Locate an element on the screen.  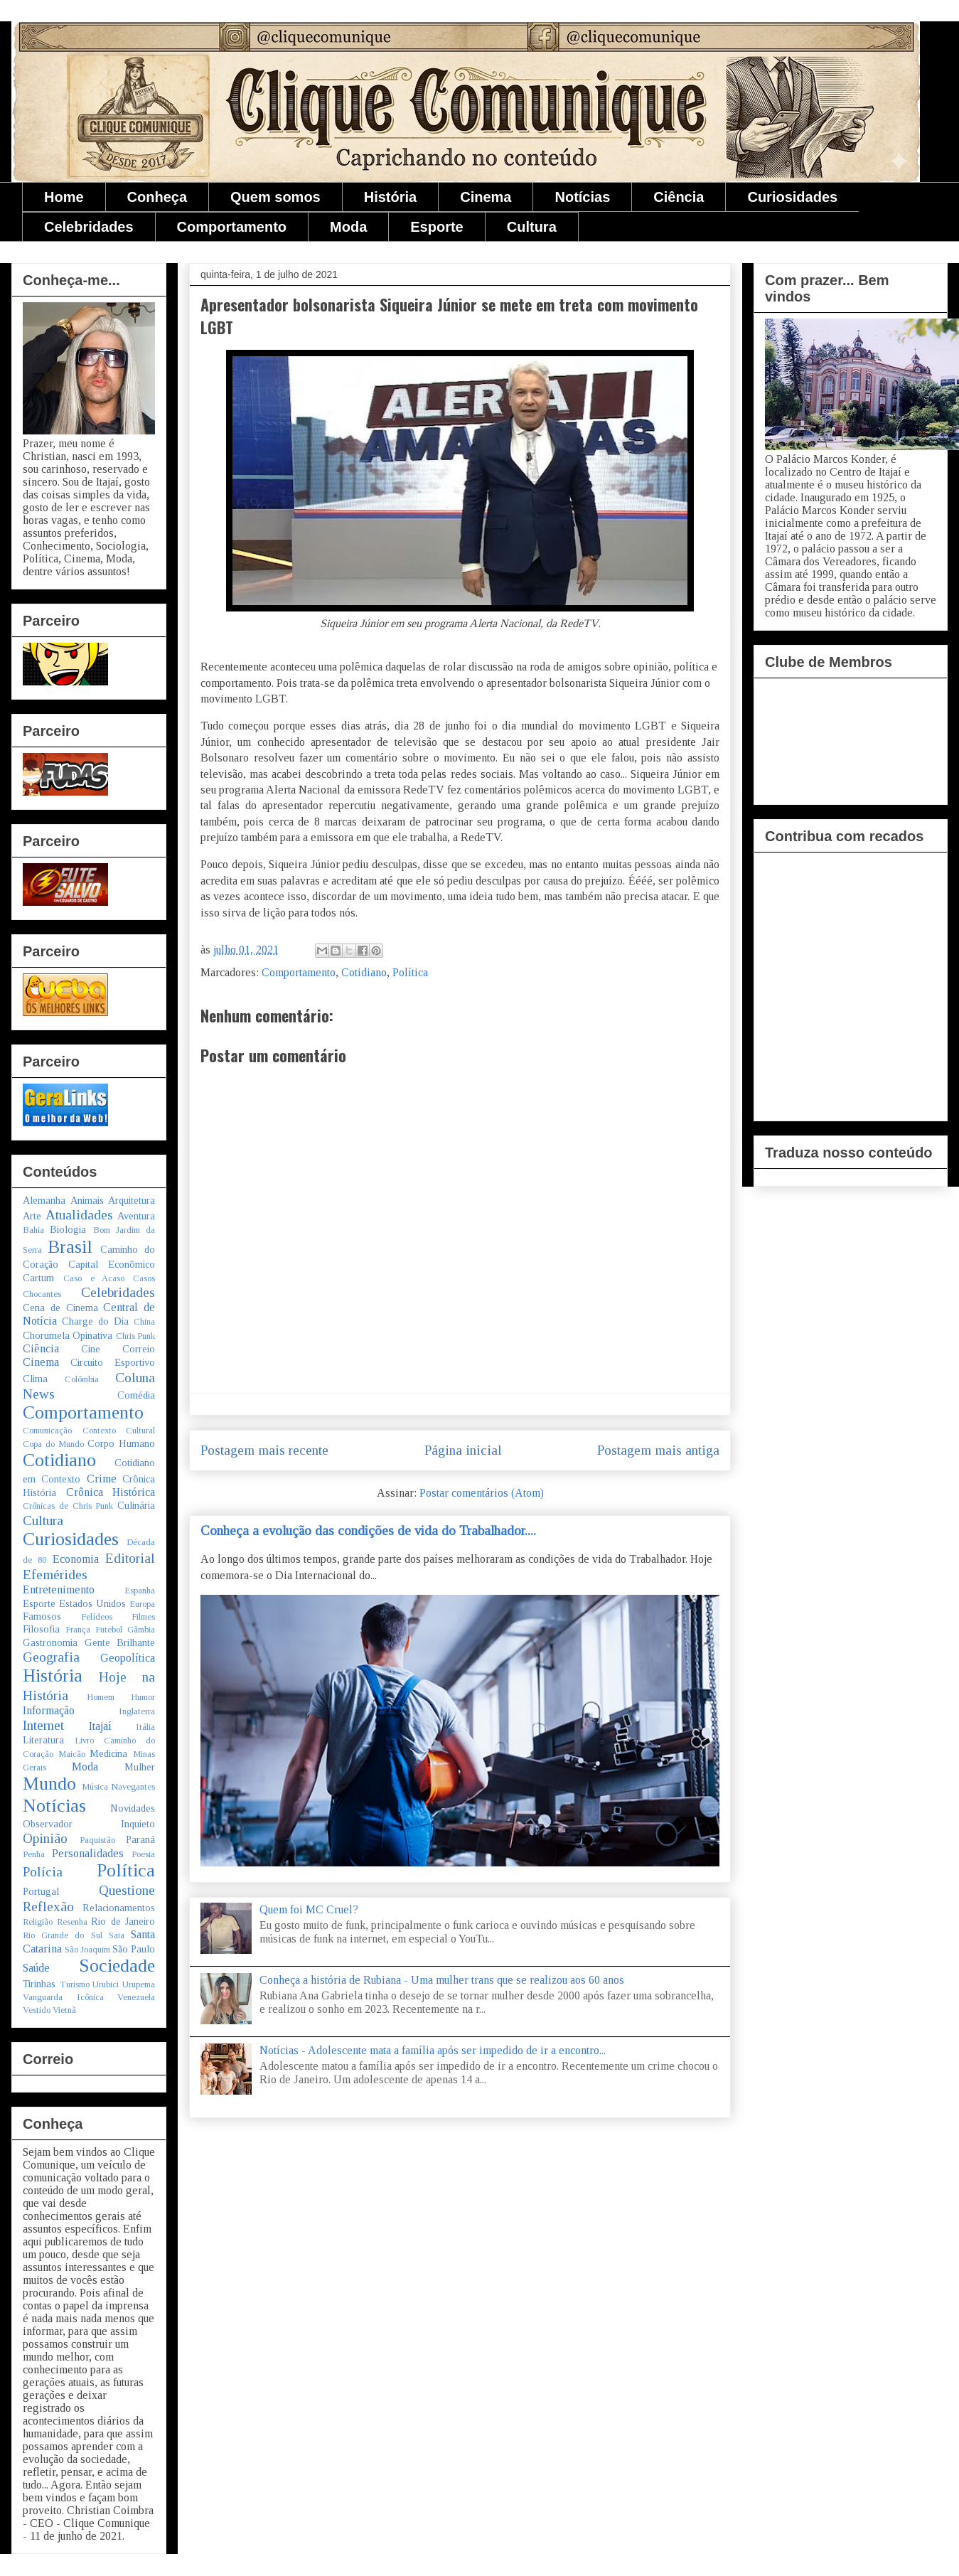
Resenha is located at coordinates (72, 1922).